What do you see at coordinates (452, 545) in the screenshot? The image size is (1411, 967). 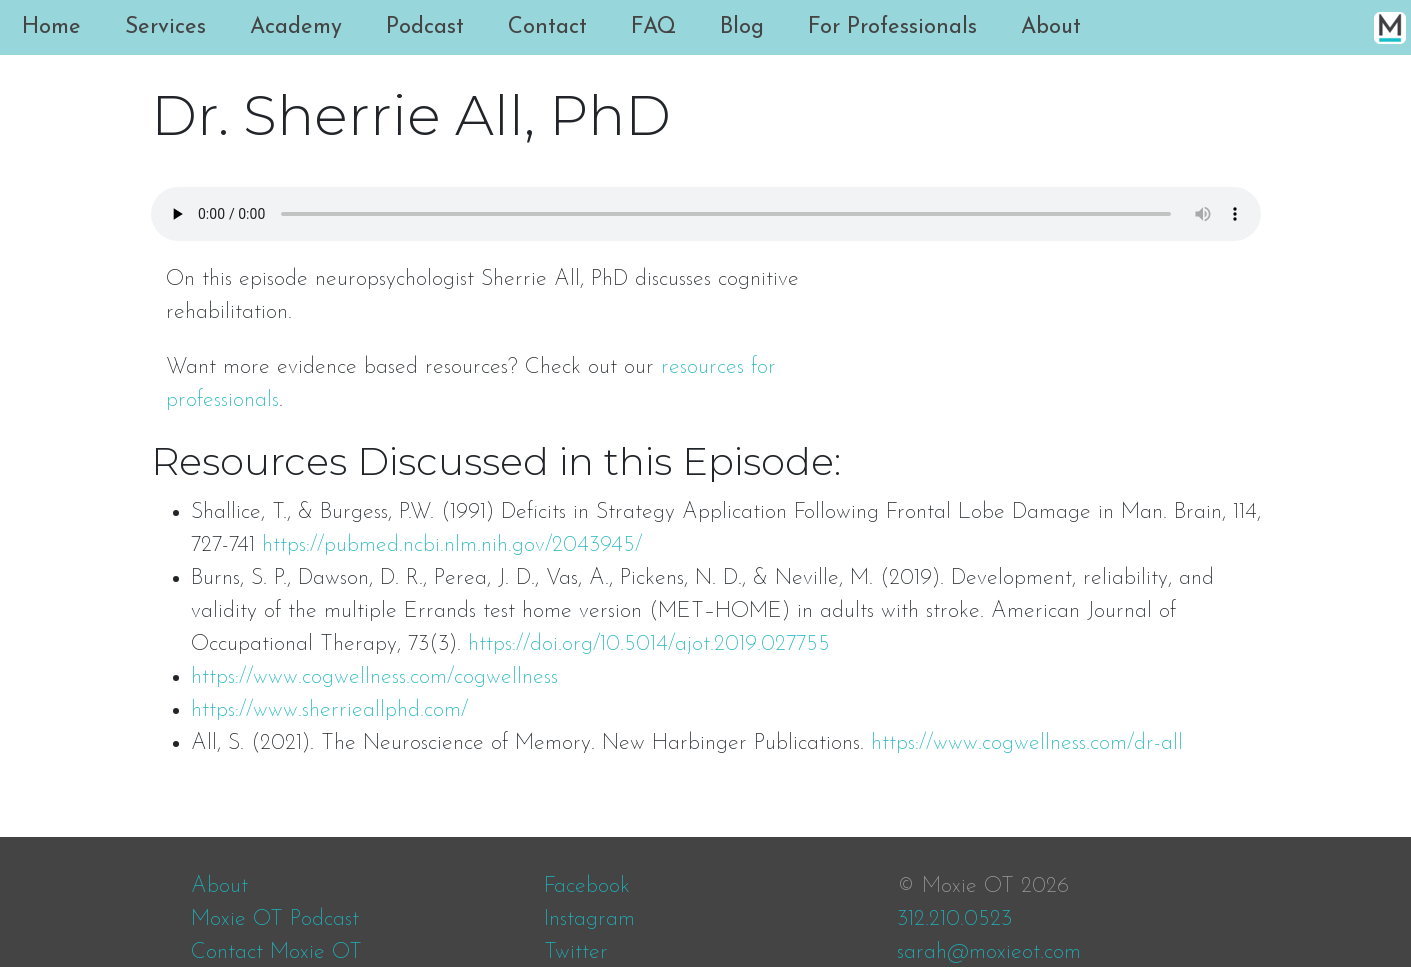 I see `https://pubmed.ncbi.nlm.nih.gov/2043945/` at bounding box center [452, 545].